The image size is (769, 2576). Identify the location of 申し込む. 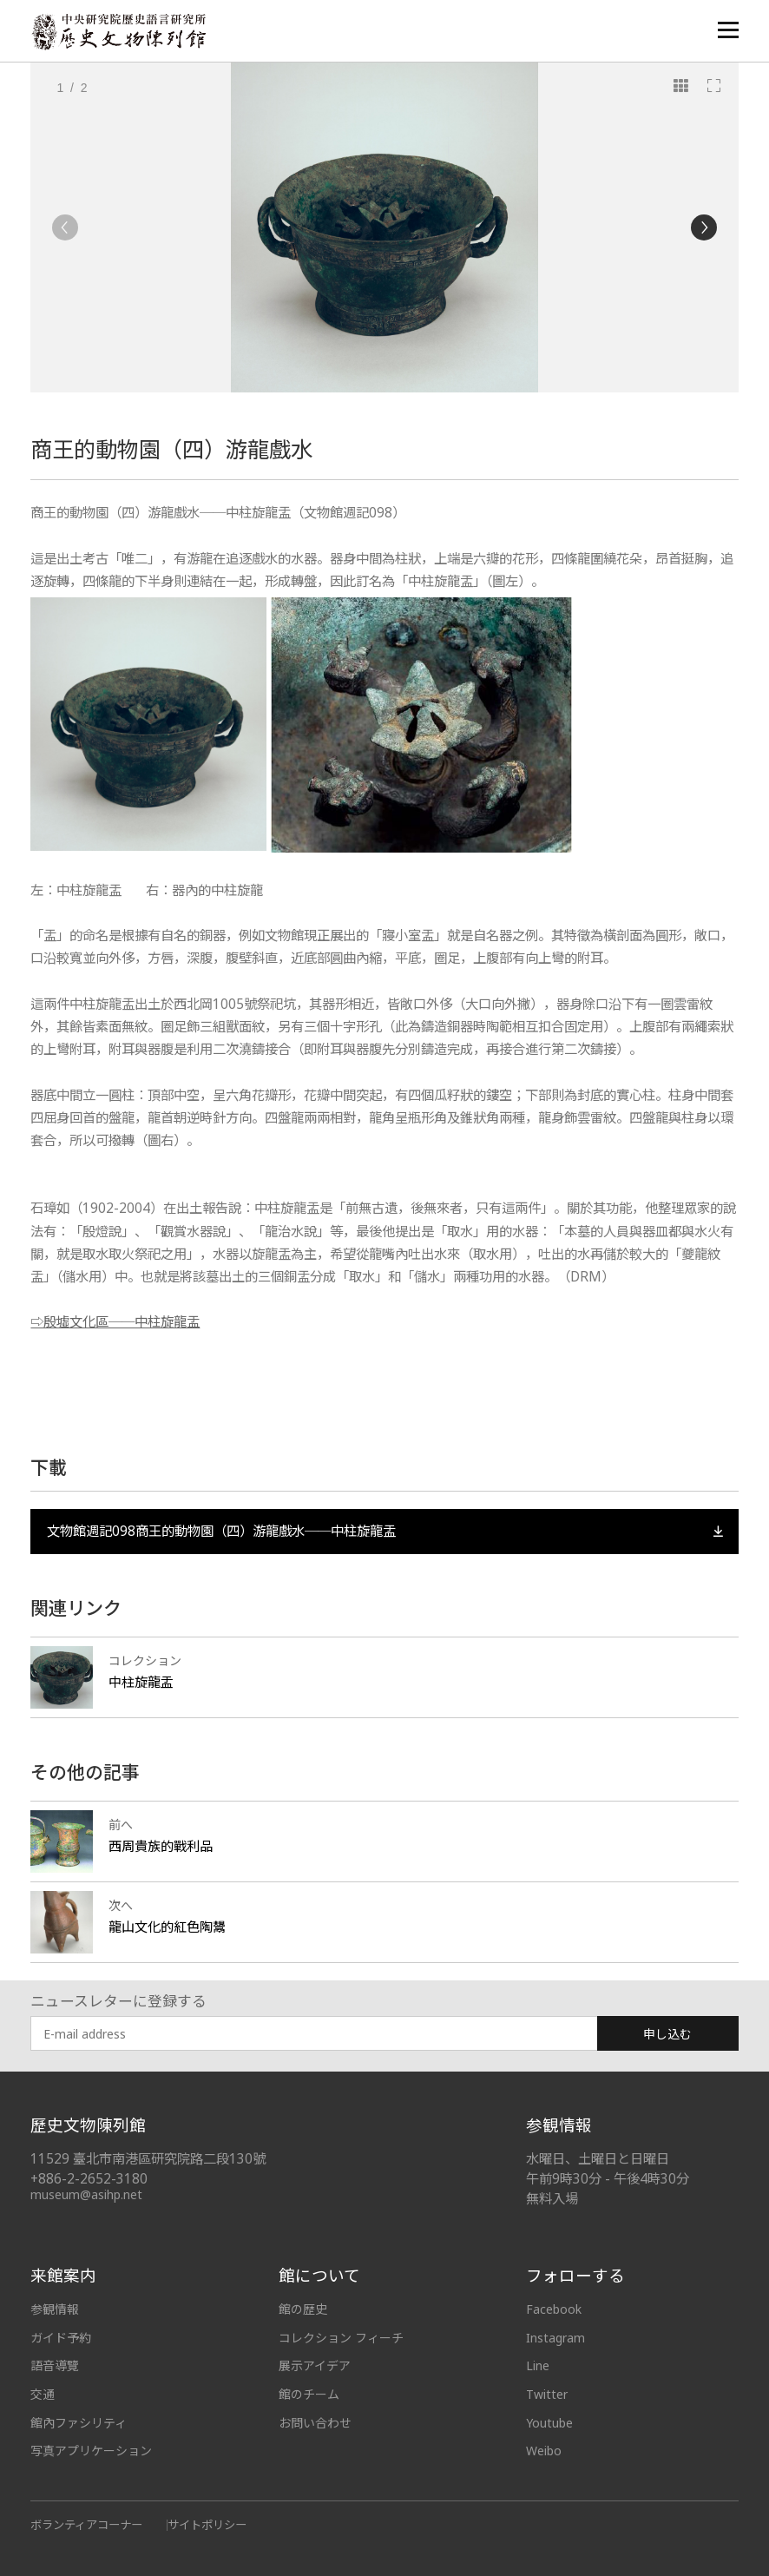
(667, 2034).